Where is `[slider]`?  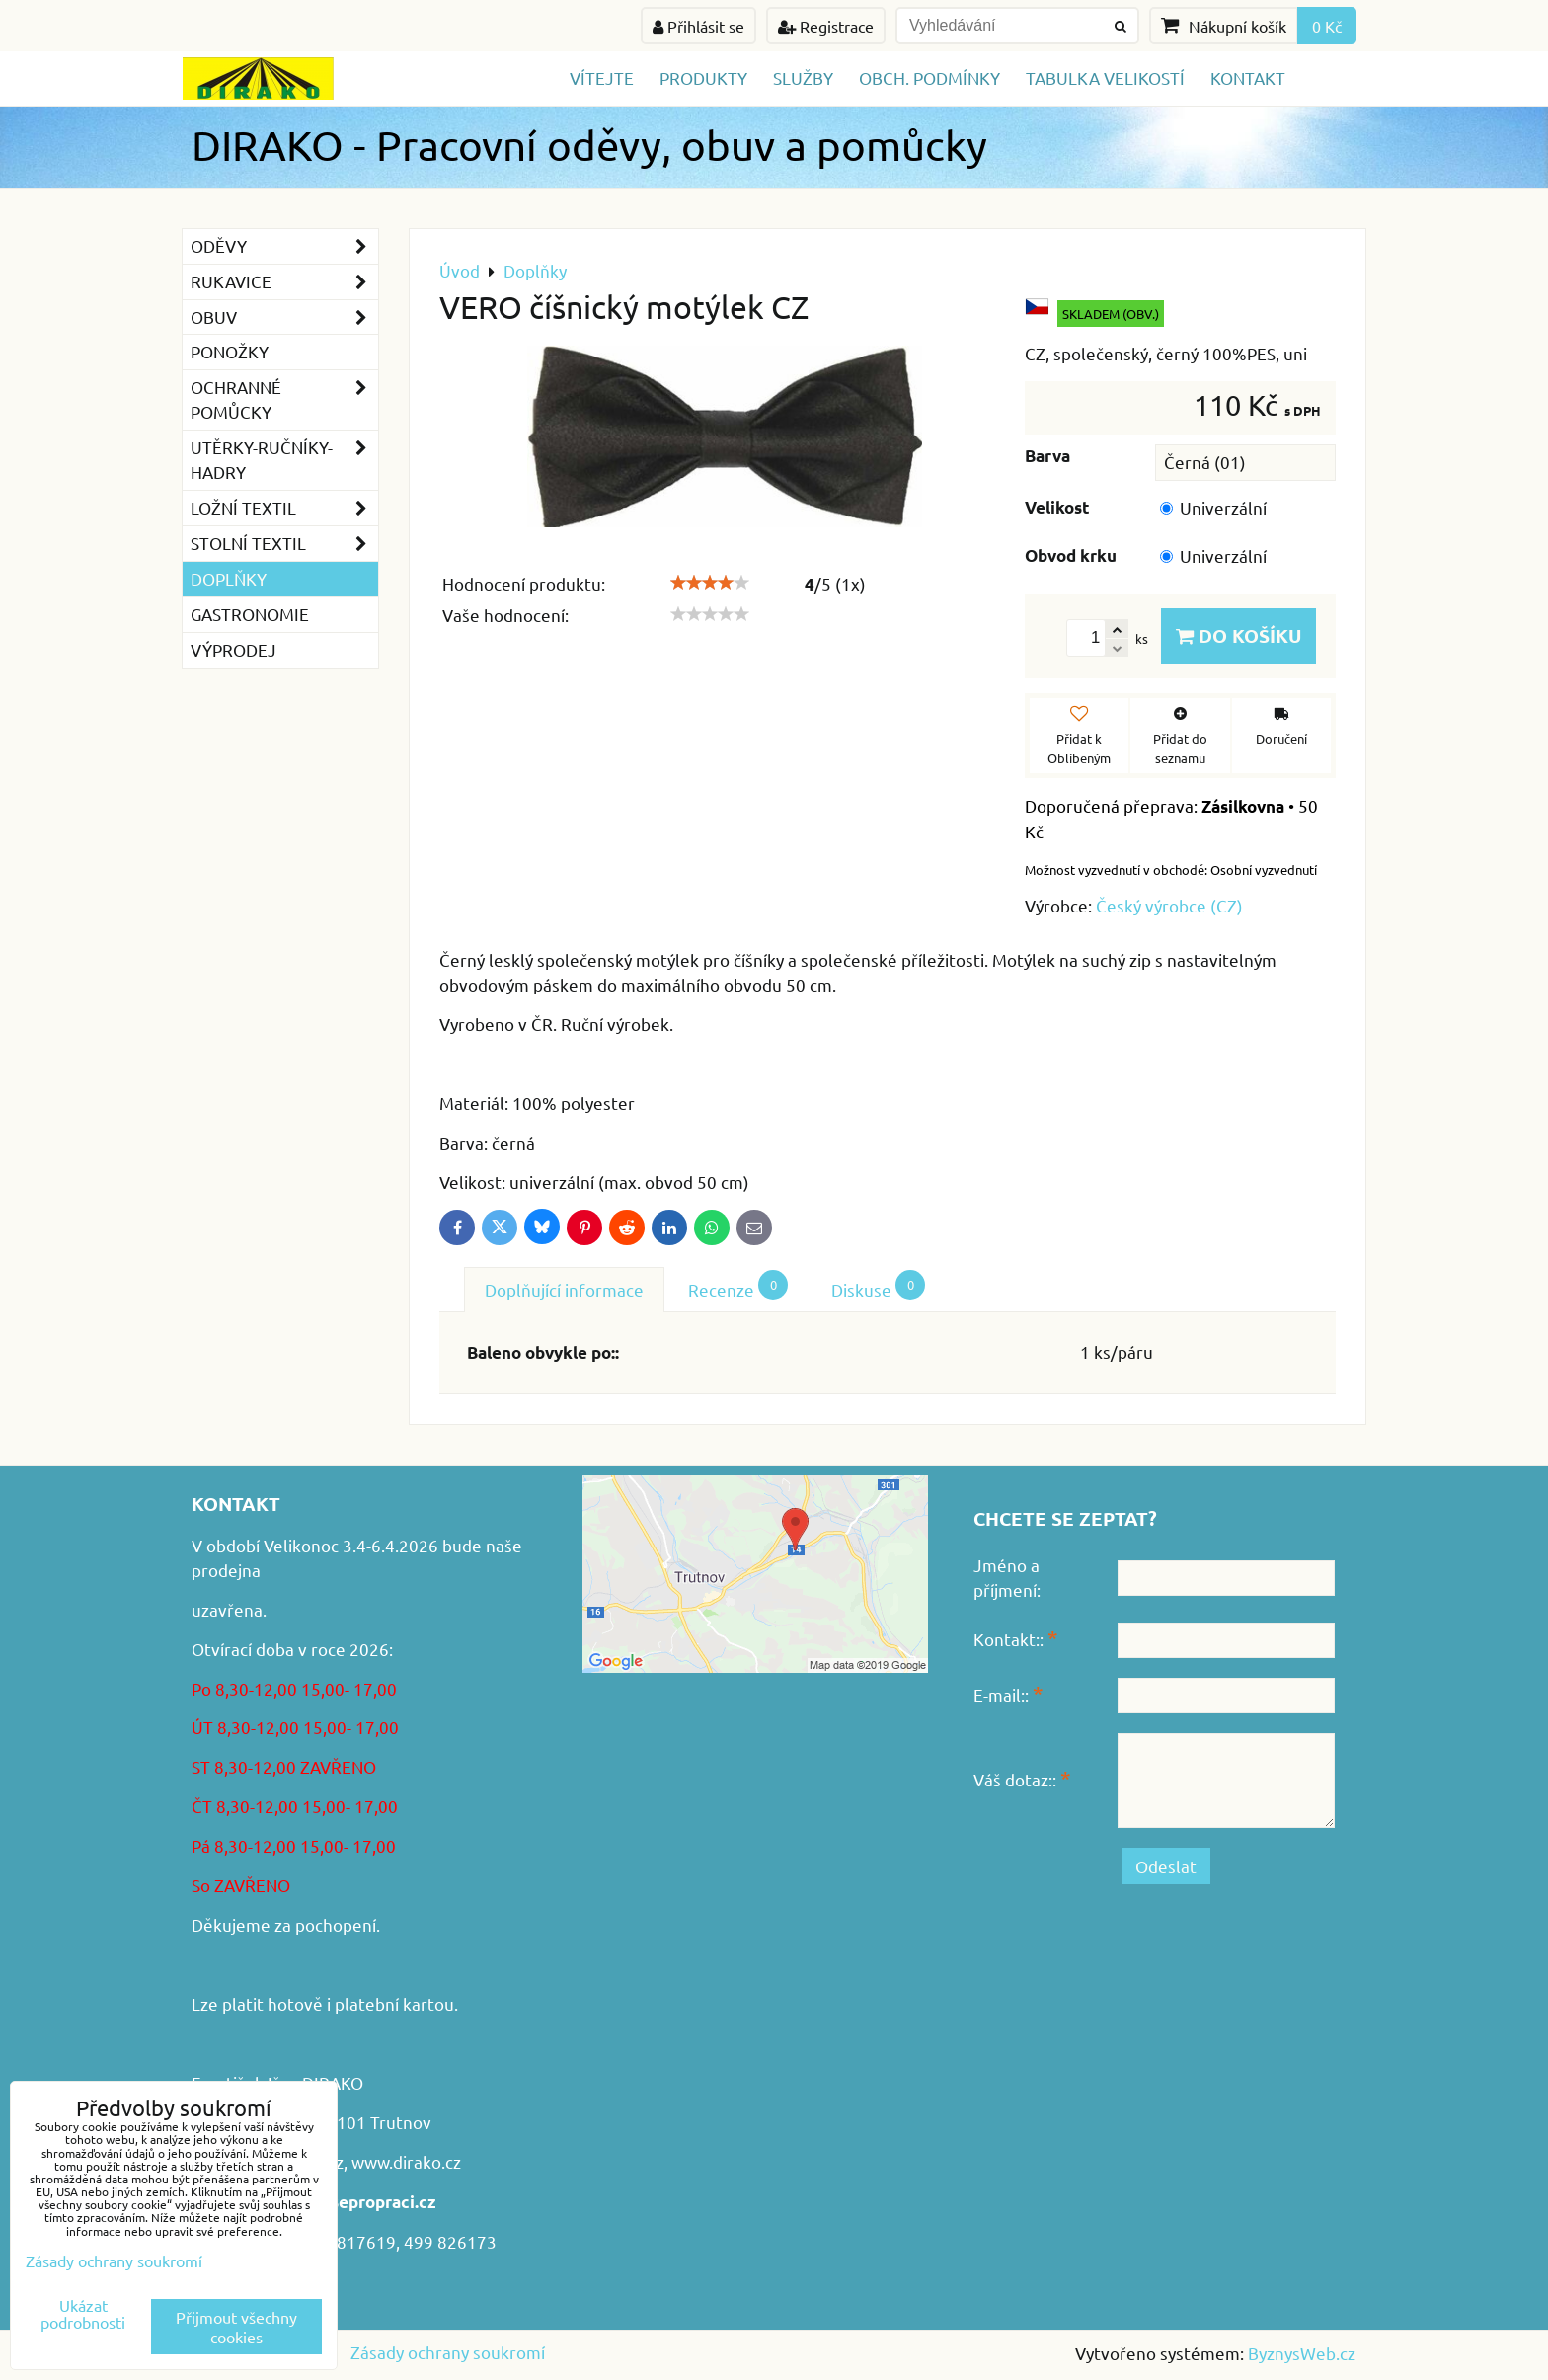 [slider] is located at coordinates (709, 583).